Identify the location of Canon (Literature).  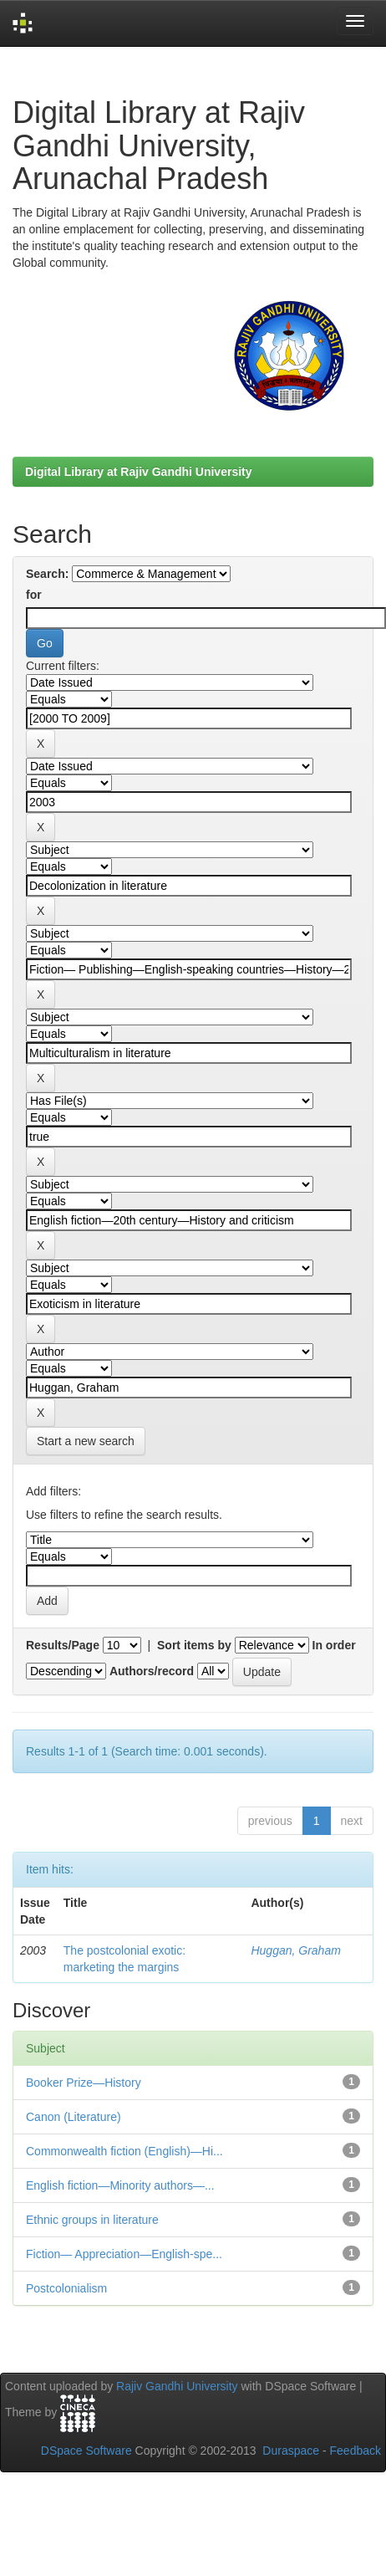
(73, 2117).